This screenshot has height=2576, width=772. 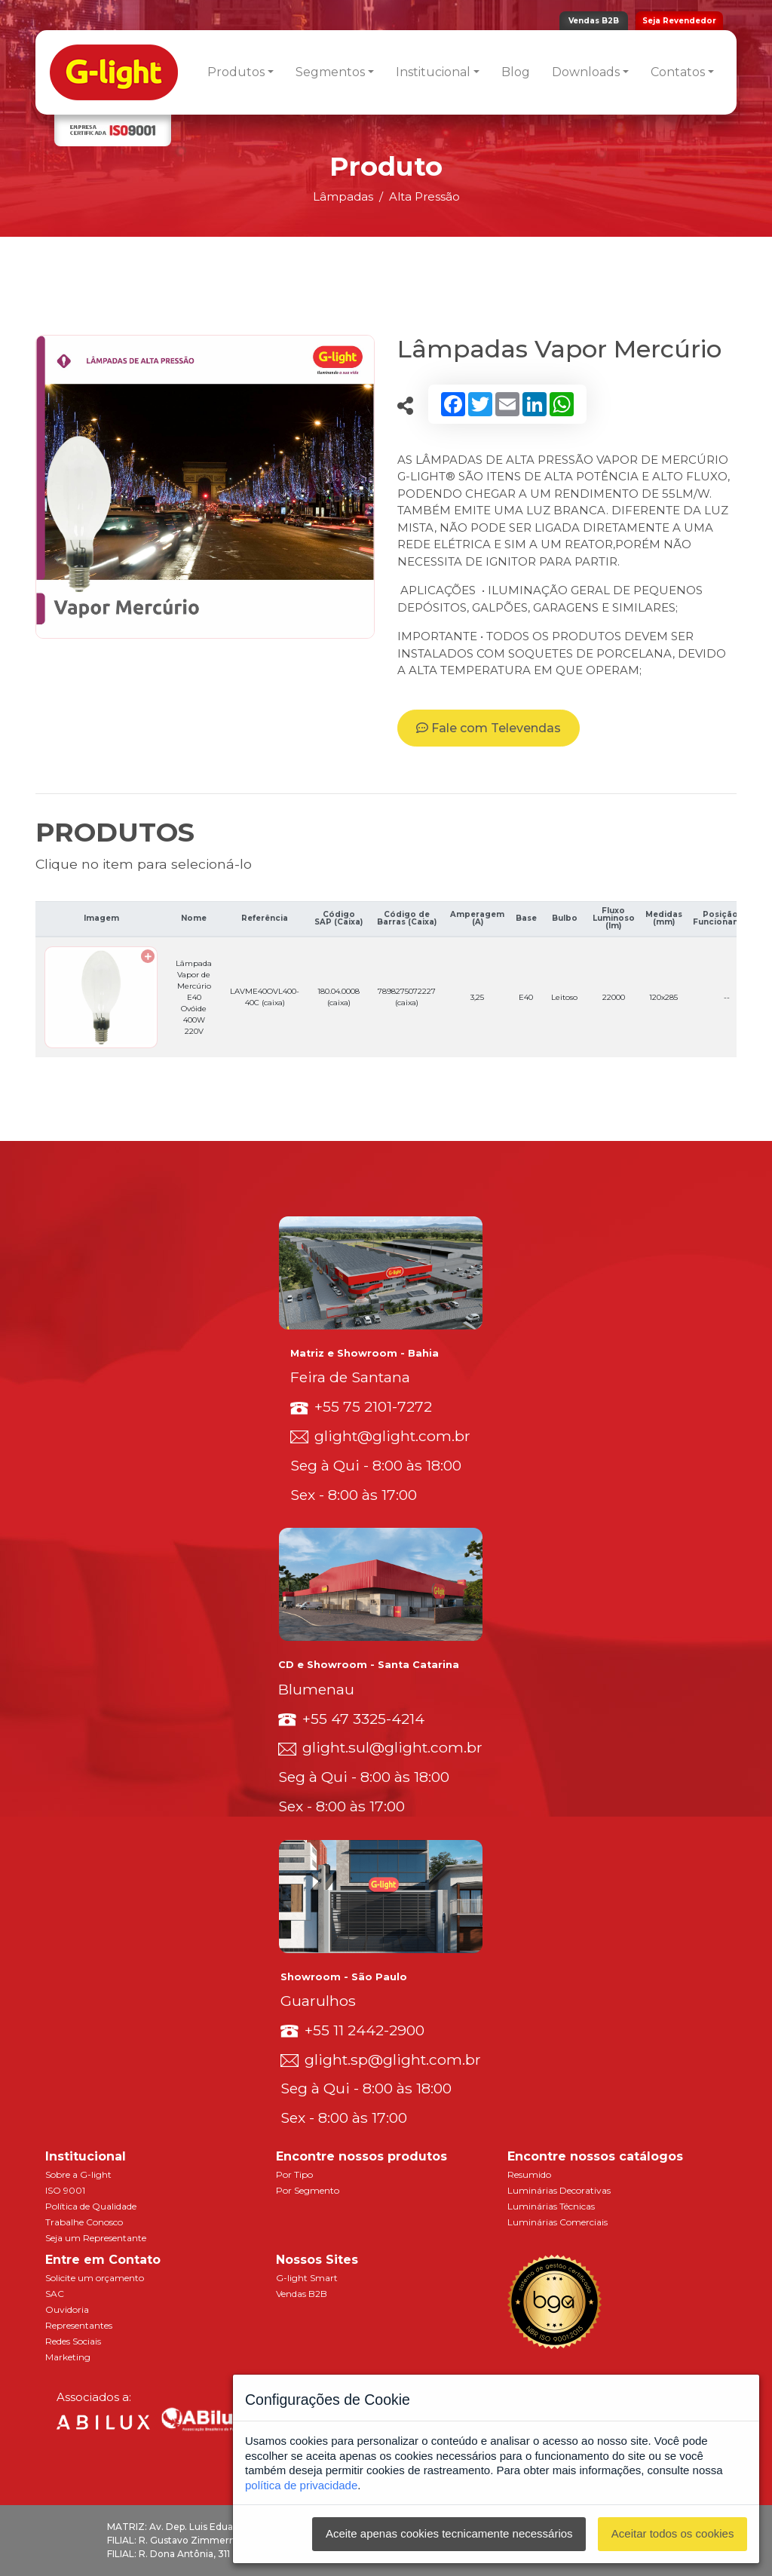 What do you see at coordinates (477, 997) in the screenshot?
I see `3,25` at bounding box center [477, 997].